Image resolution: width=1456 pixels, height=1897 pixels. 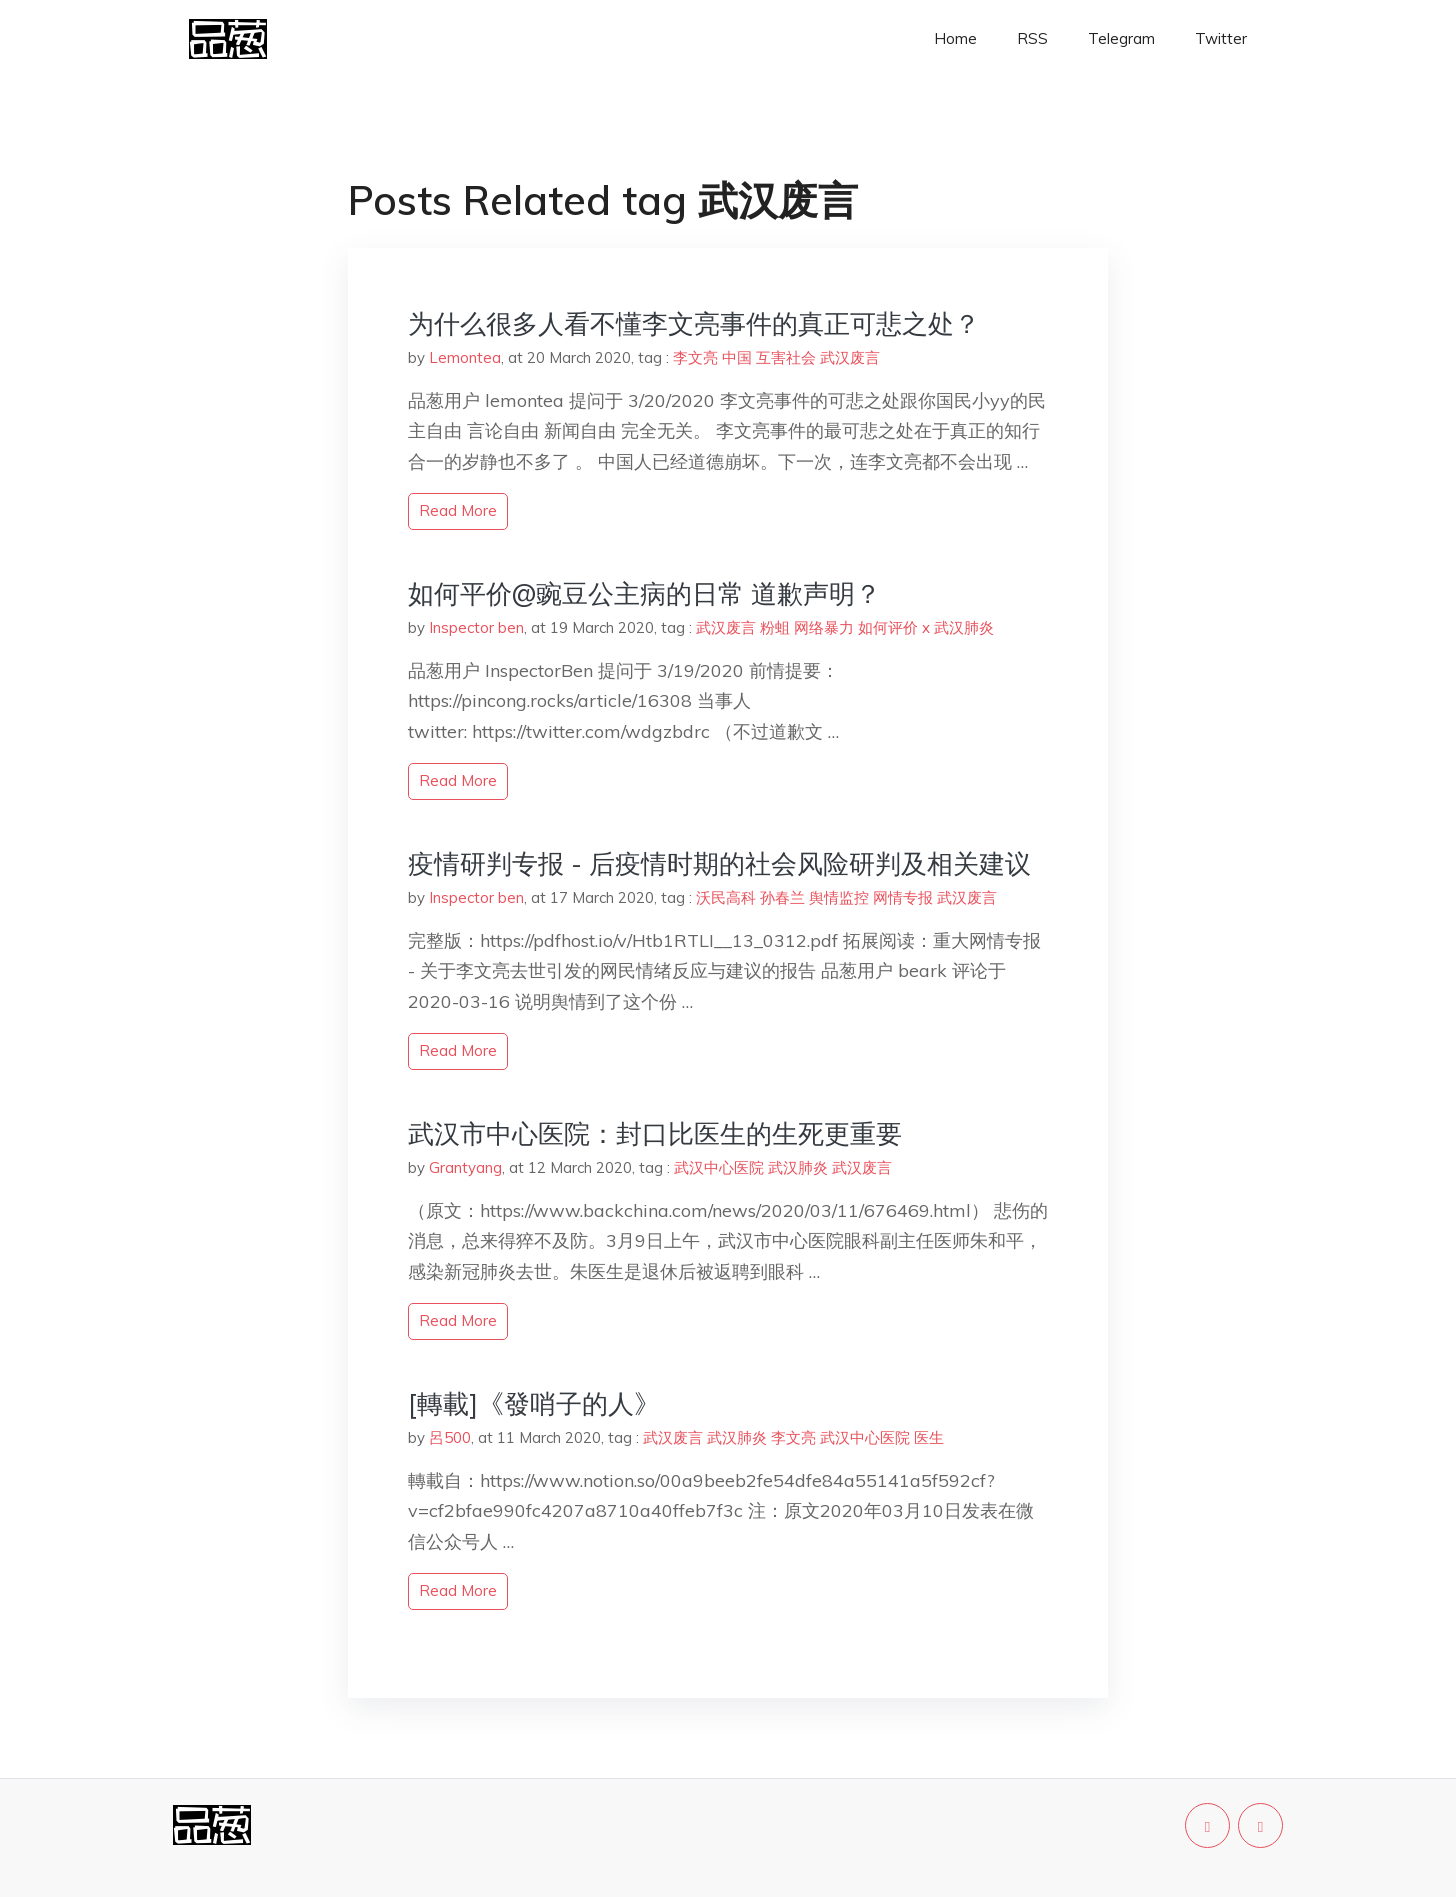 What do you see at coordinates (929, 1437) in the screenshot?
I see `医生` at bounding box center [929, 1437].